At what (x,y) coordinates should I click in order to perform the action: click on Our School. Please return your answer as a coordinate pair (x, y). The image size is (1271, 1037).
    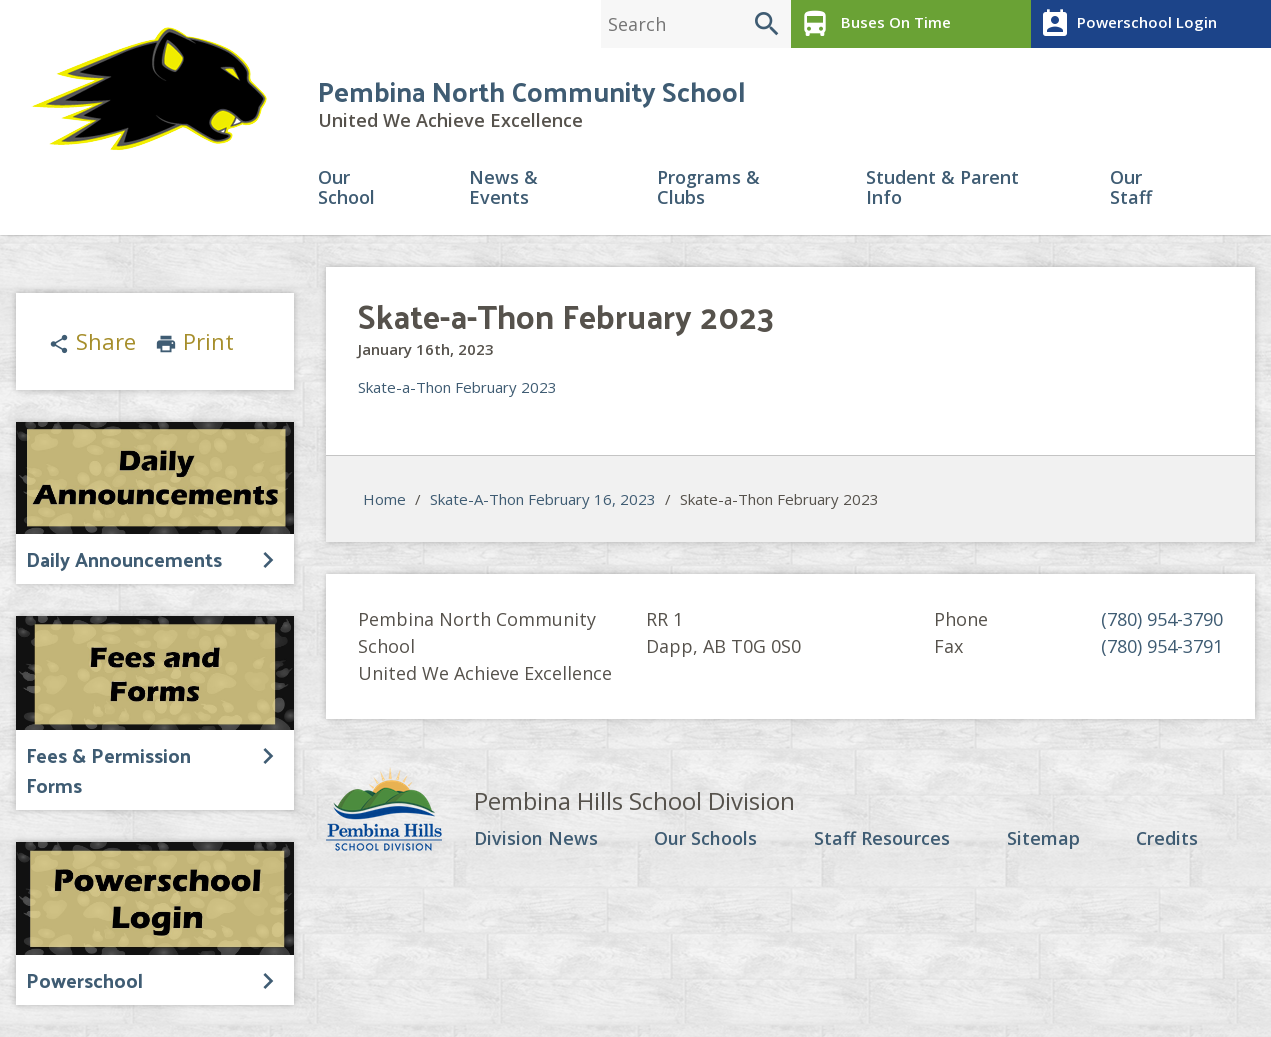
    Looking at the image, I should click on (346, 188).